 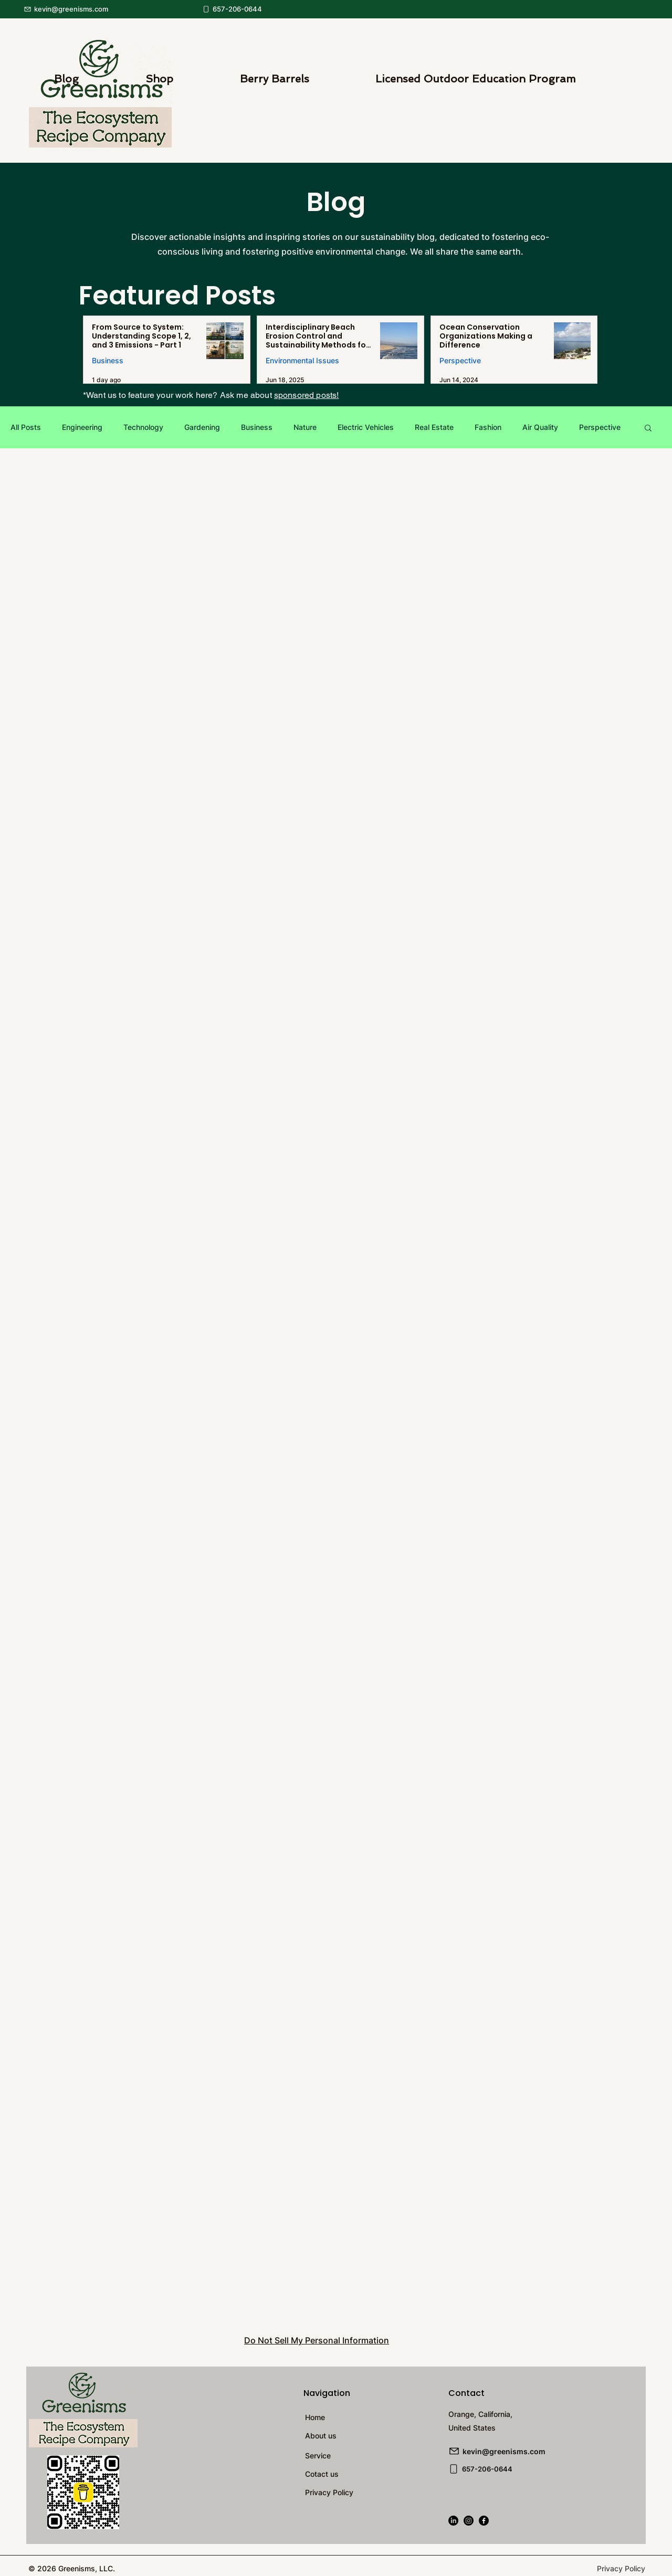 I want to click on Gardening, so click(x=202, y=427).